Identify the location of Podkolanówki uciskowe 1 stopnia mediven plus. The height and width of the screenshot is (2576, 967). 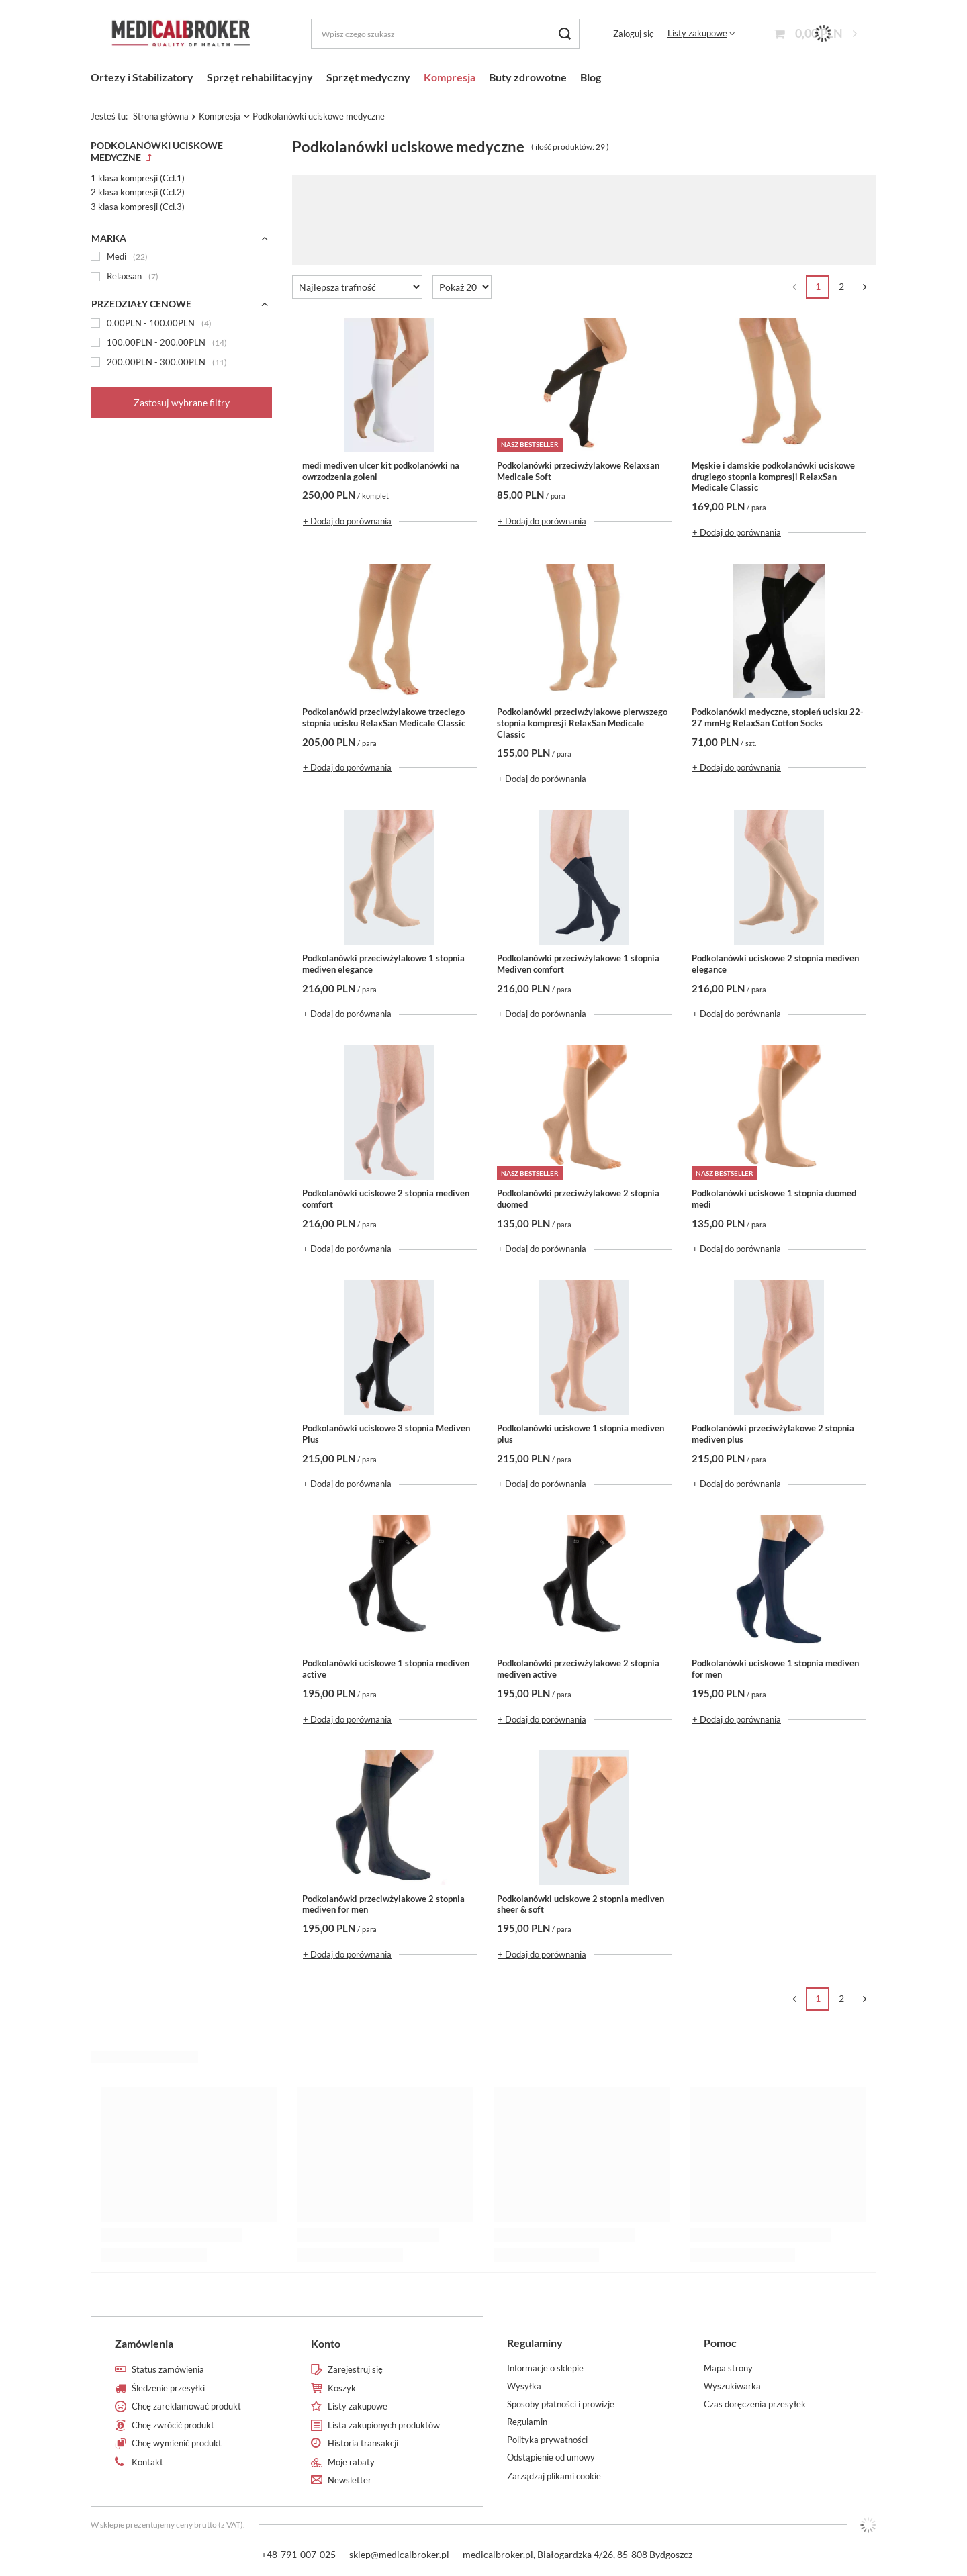
(580, 1434).